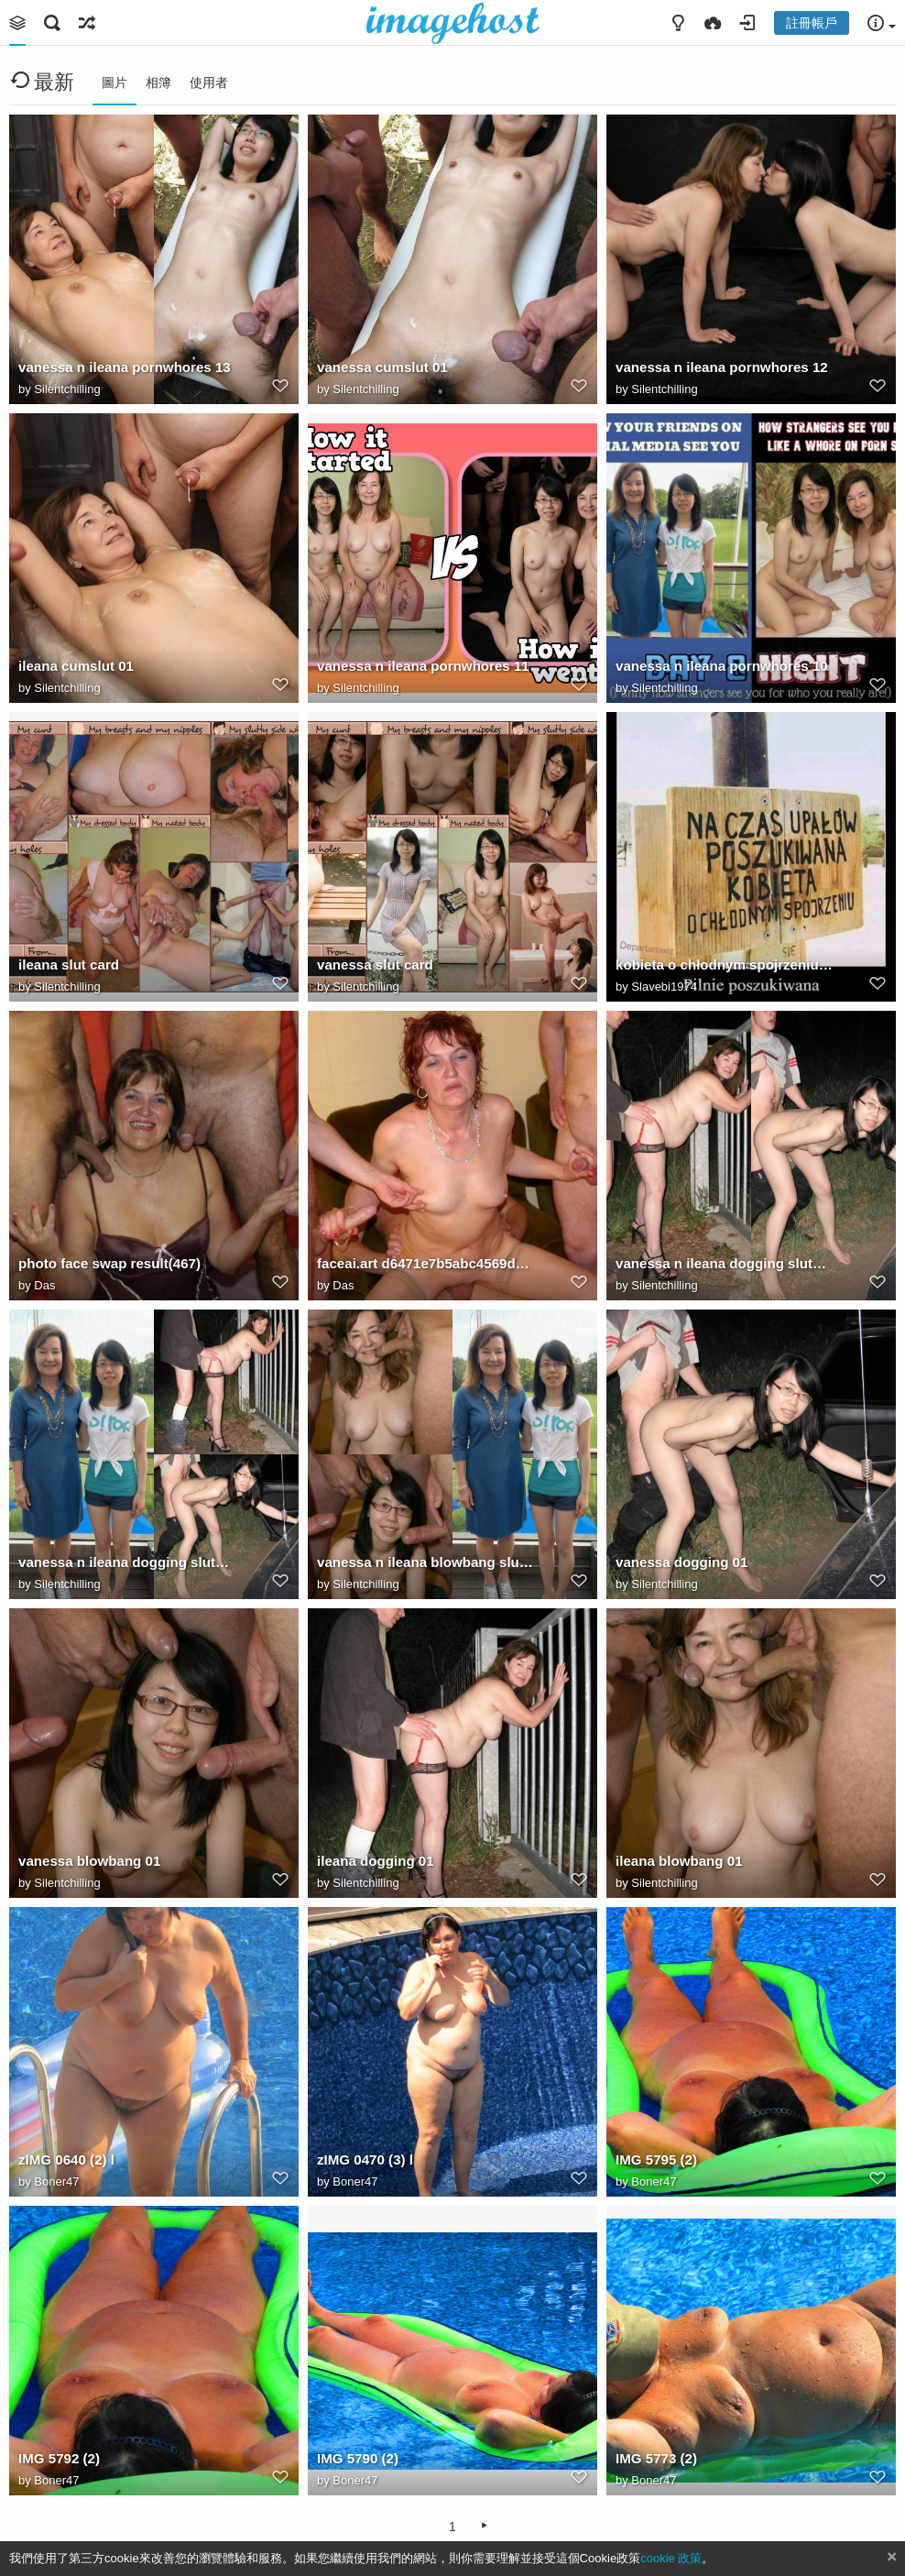 Image resolution: width=905 pixels, height=2576 pixels. I want to click on vanessa n ileana dogging sluts 02, so click(724, 1263).